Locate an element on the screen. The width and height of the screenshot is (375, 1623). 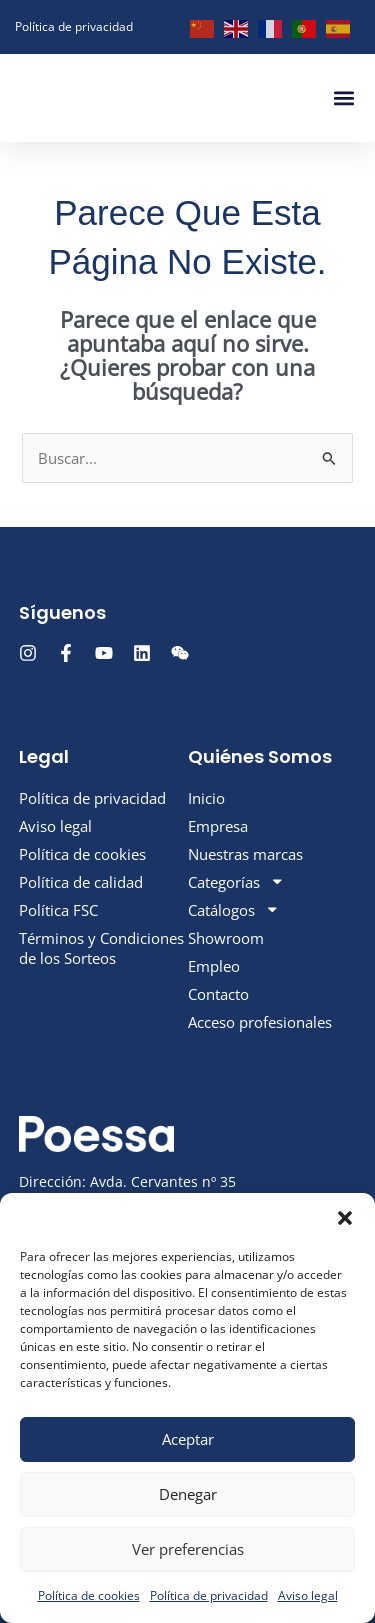
Showroom is located at coordinates (226, 935).